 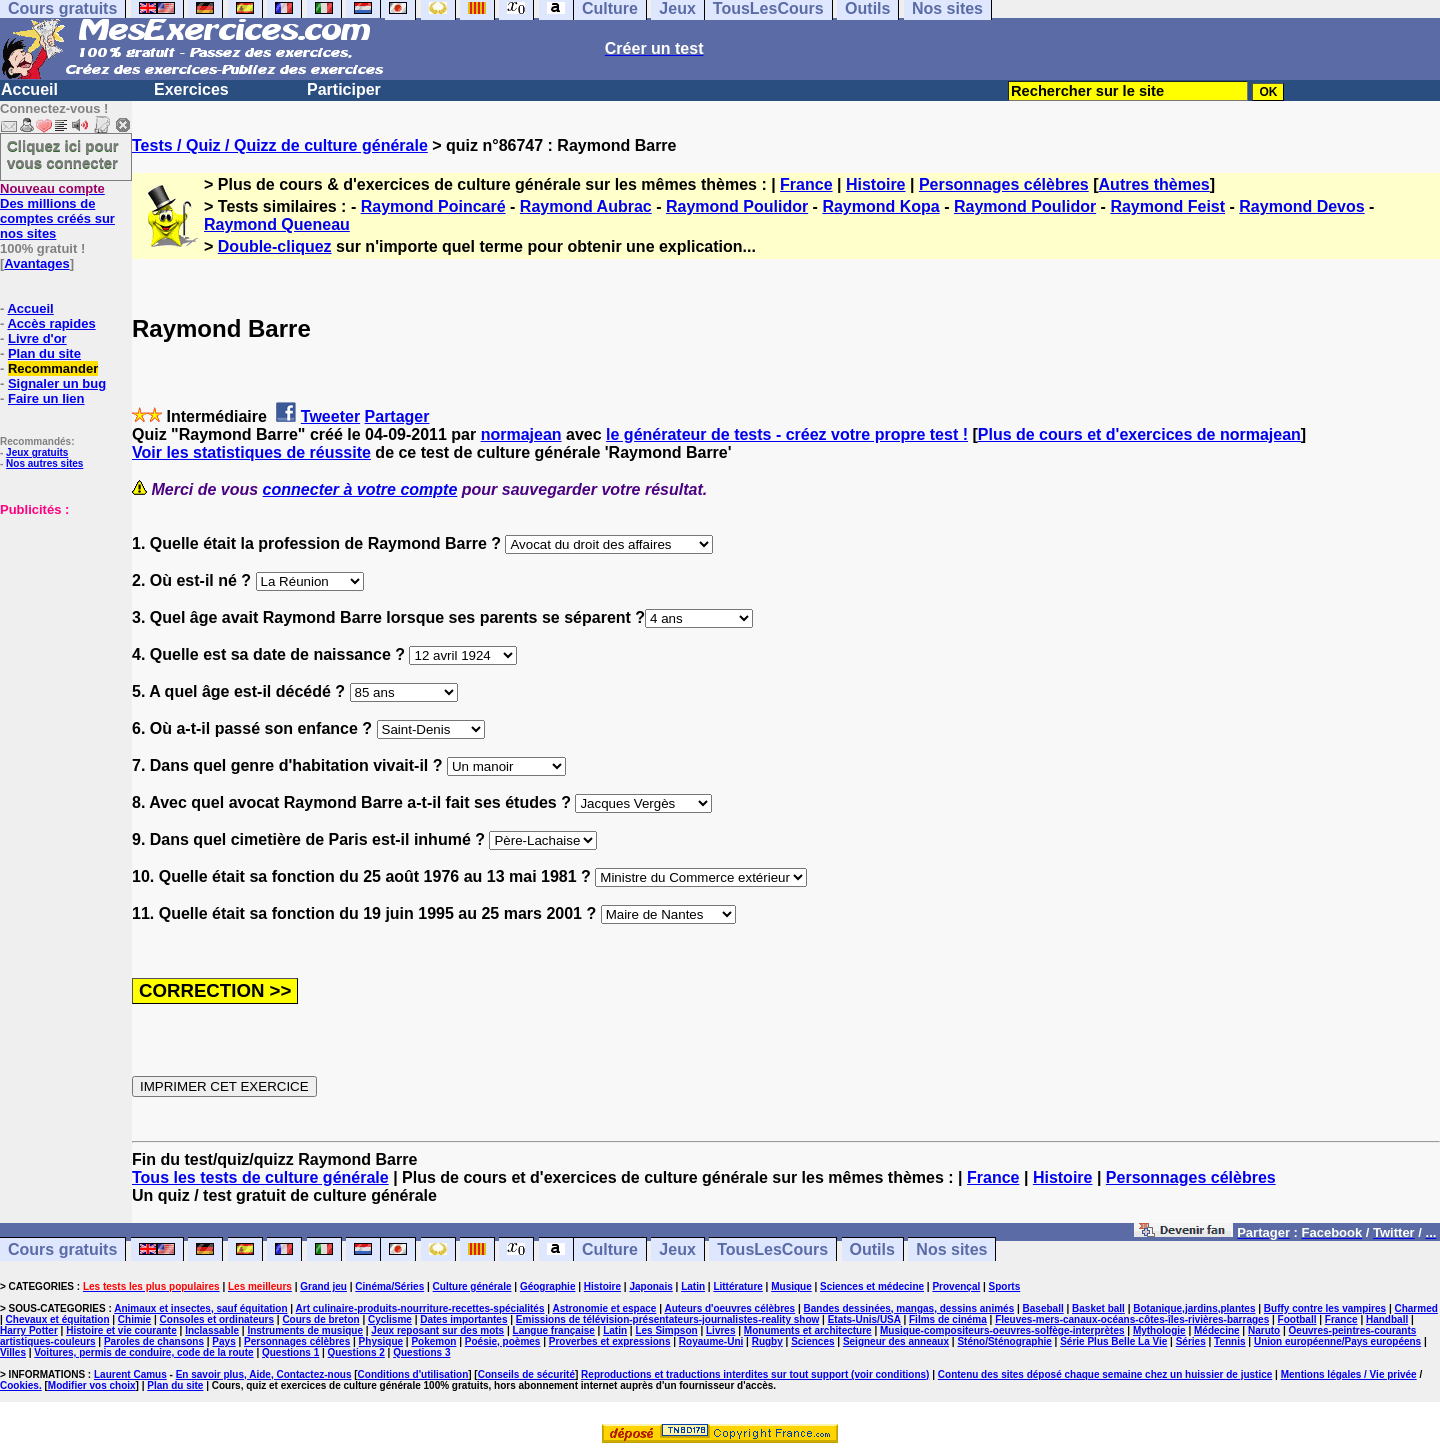 I want to click on Mythologie, so click(x=1159, y=1330).